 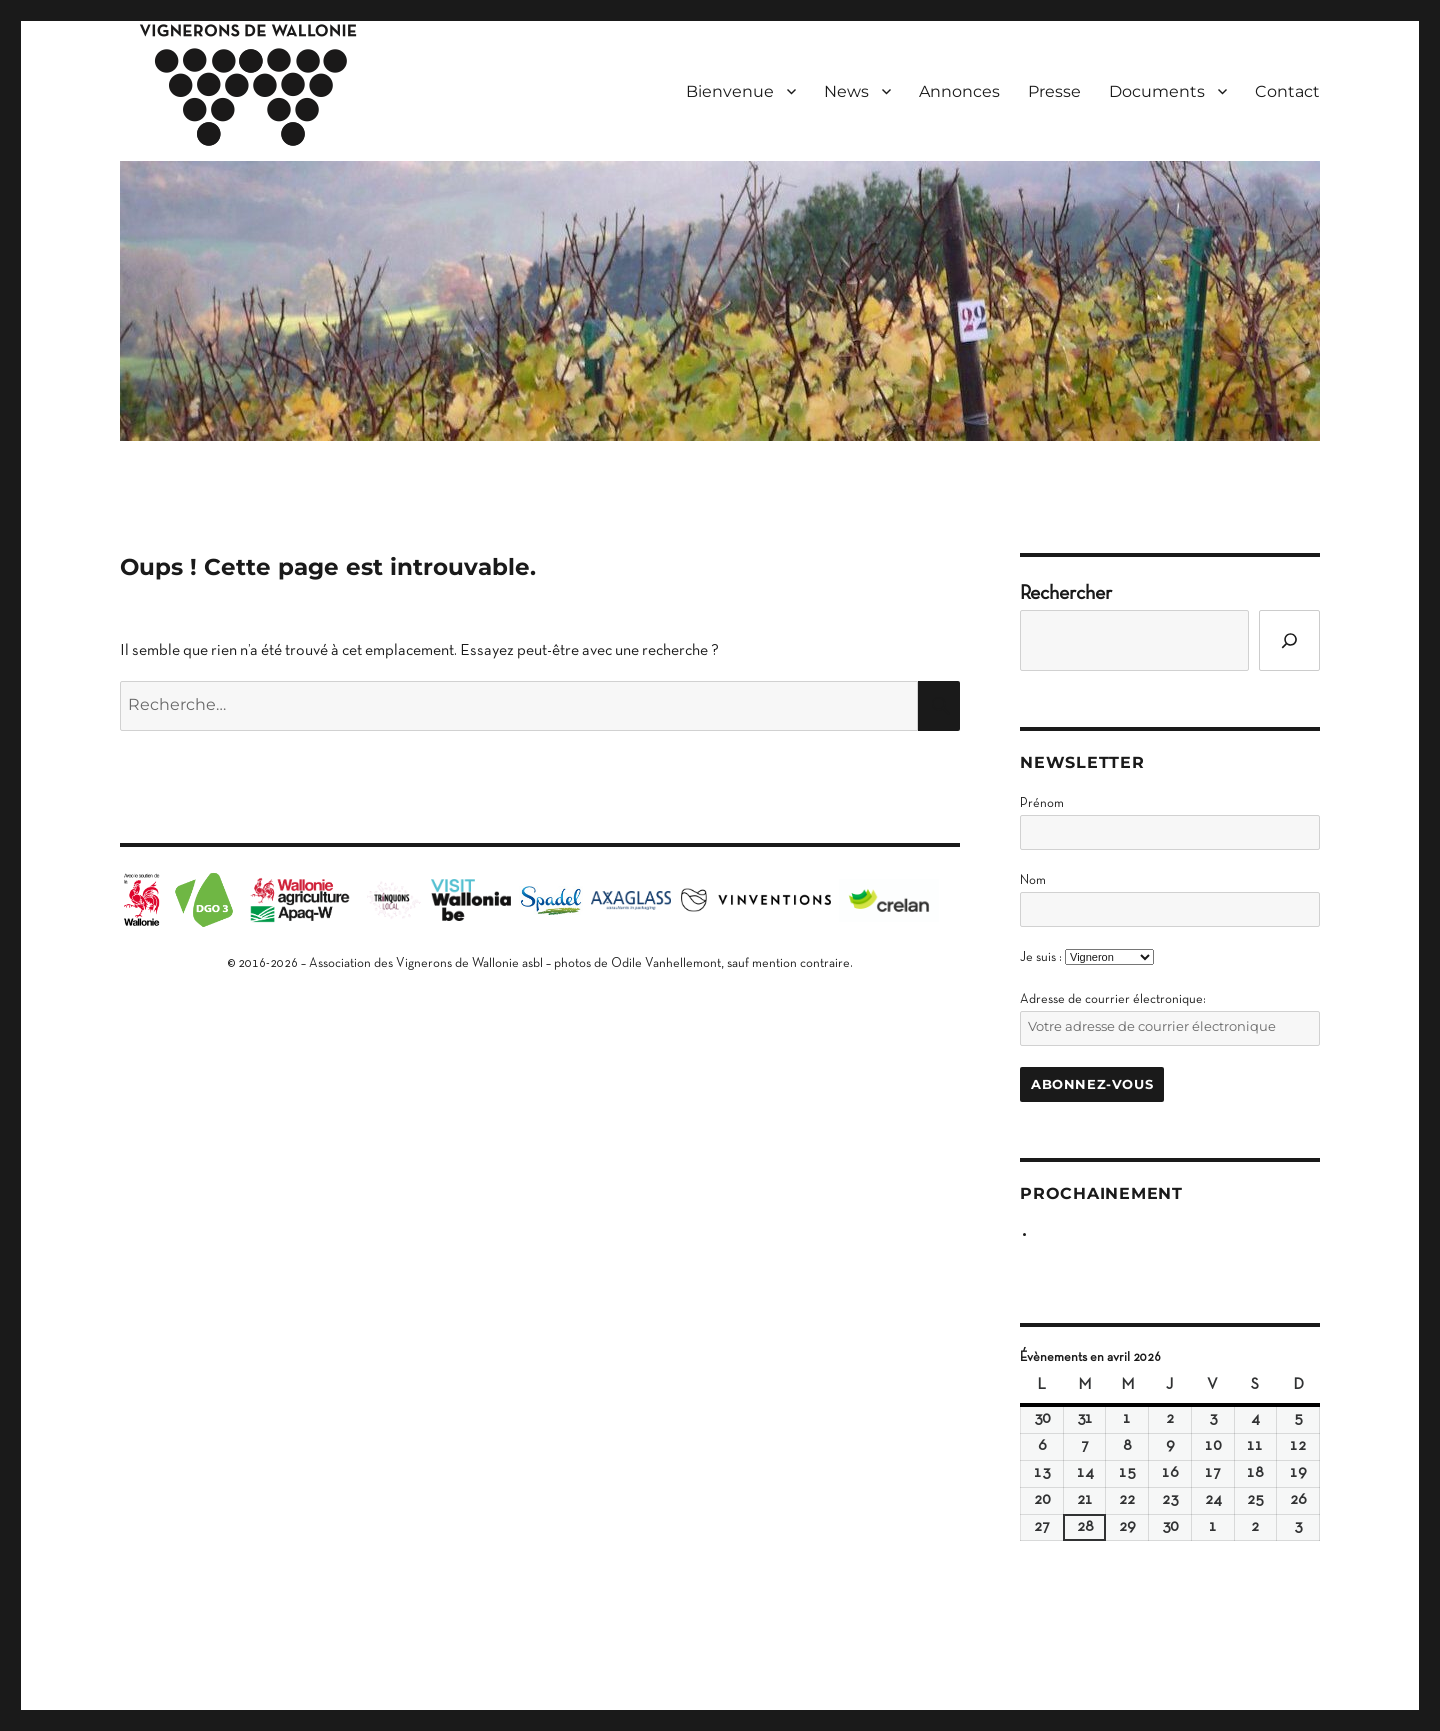 What do you see at coordinates (1289, 640) in the screenshot?
I see `[Go]` at bounding box center [1289, 640].